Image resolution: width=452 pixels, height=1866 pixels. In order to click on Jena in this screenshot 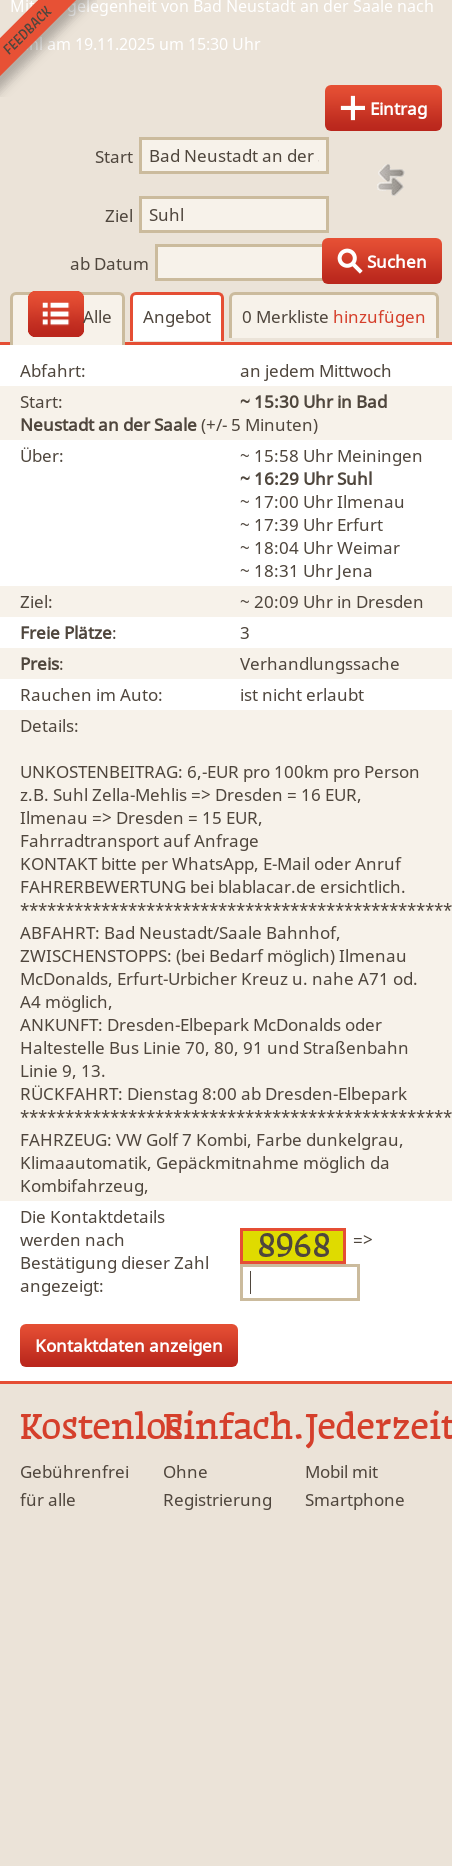, I will do `click(355, 570)`.